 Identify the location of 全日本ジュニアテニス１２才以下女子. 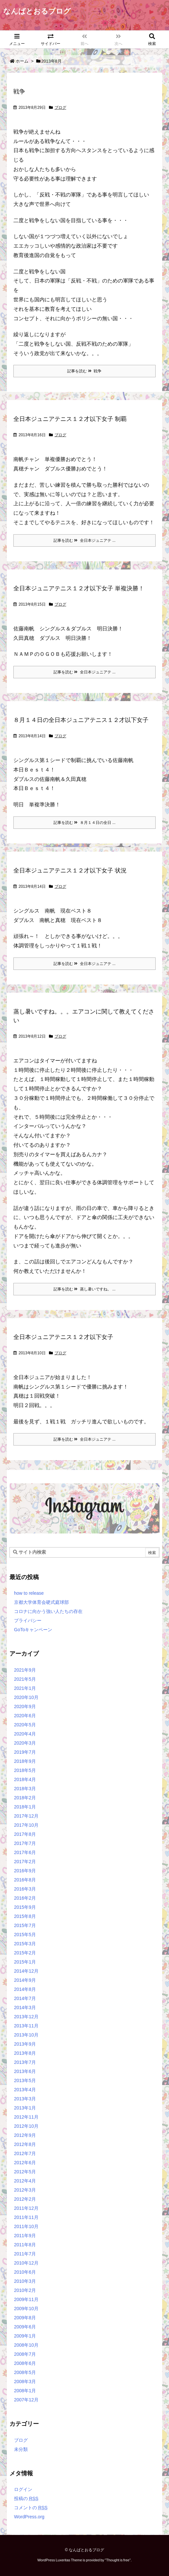
(63, 1337).